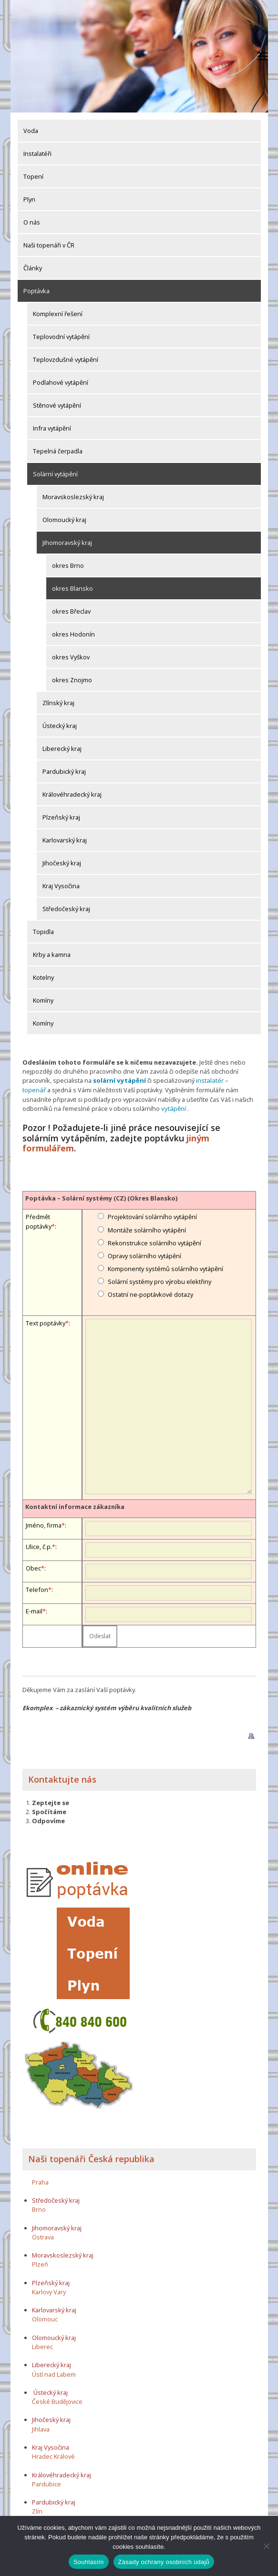 The image size is (278, 2576). Describe the element at coordinates (152, 1215) in the screenshot. I see `Projektování solárního vytápění` at that location.